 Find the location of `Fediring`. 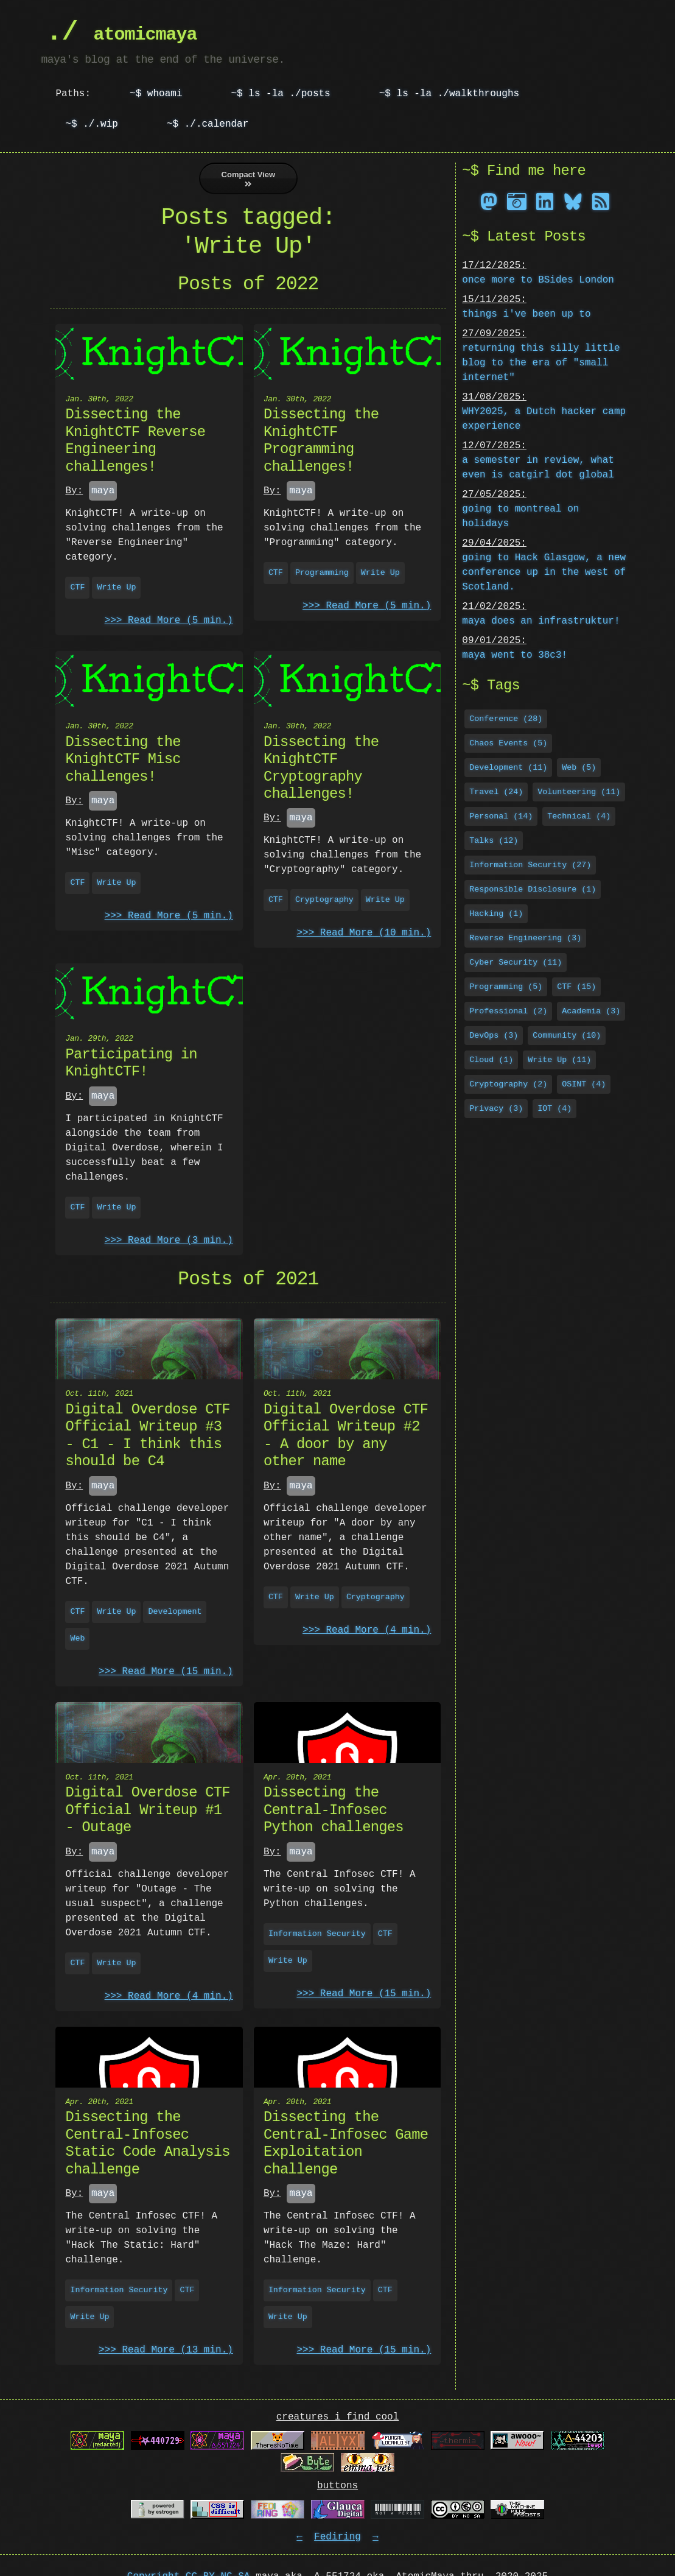

Fediring is located at coordinates (337, 2537).